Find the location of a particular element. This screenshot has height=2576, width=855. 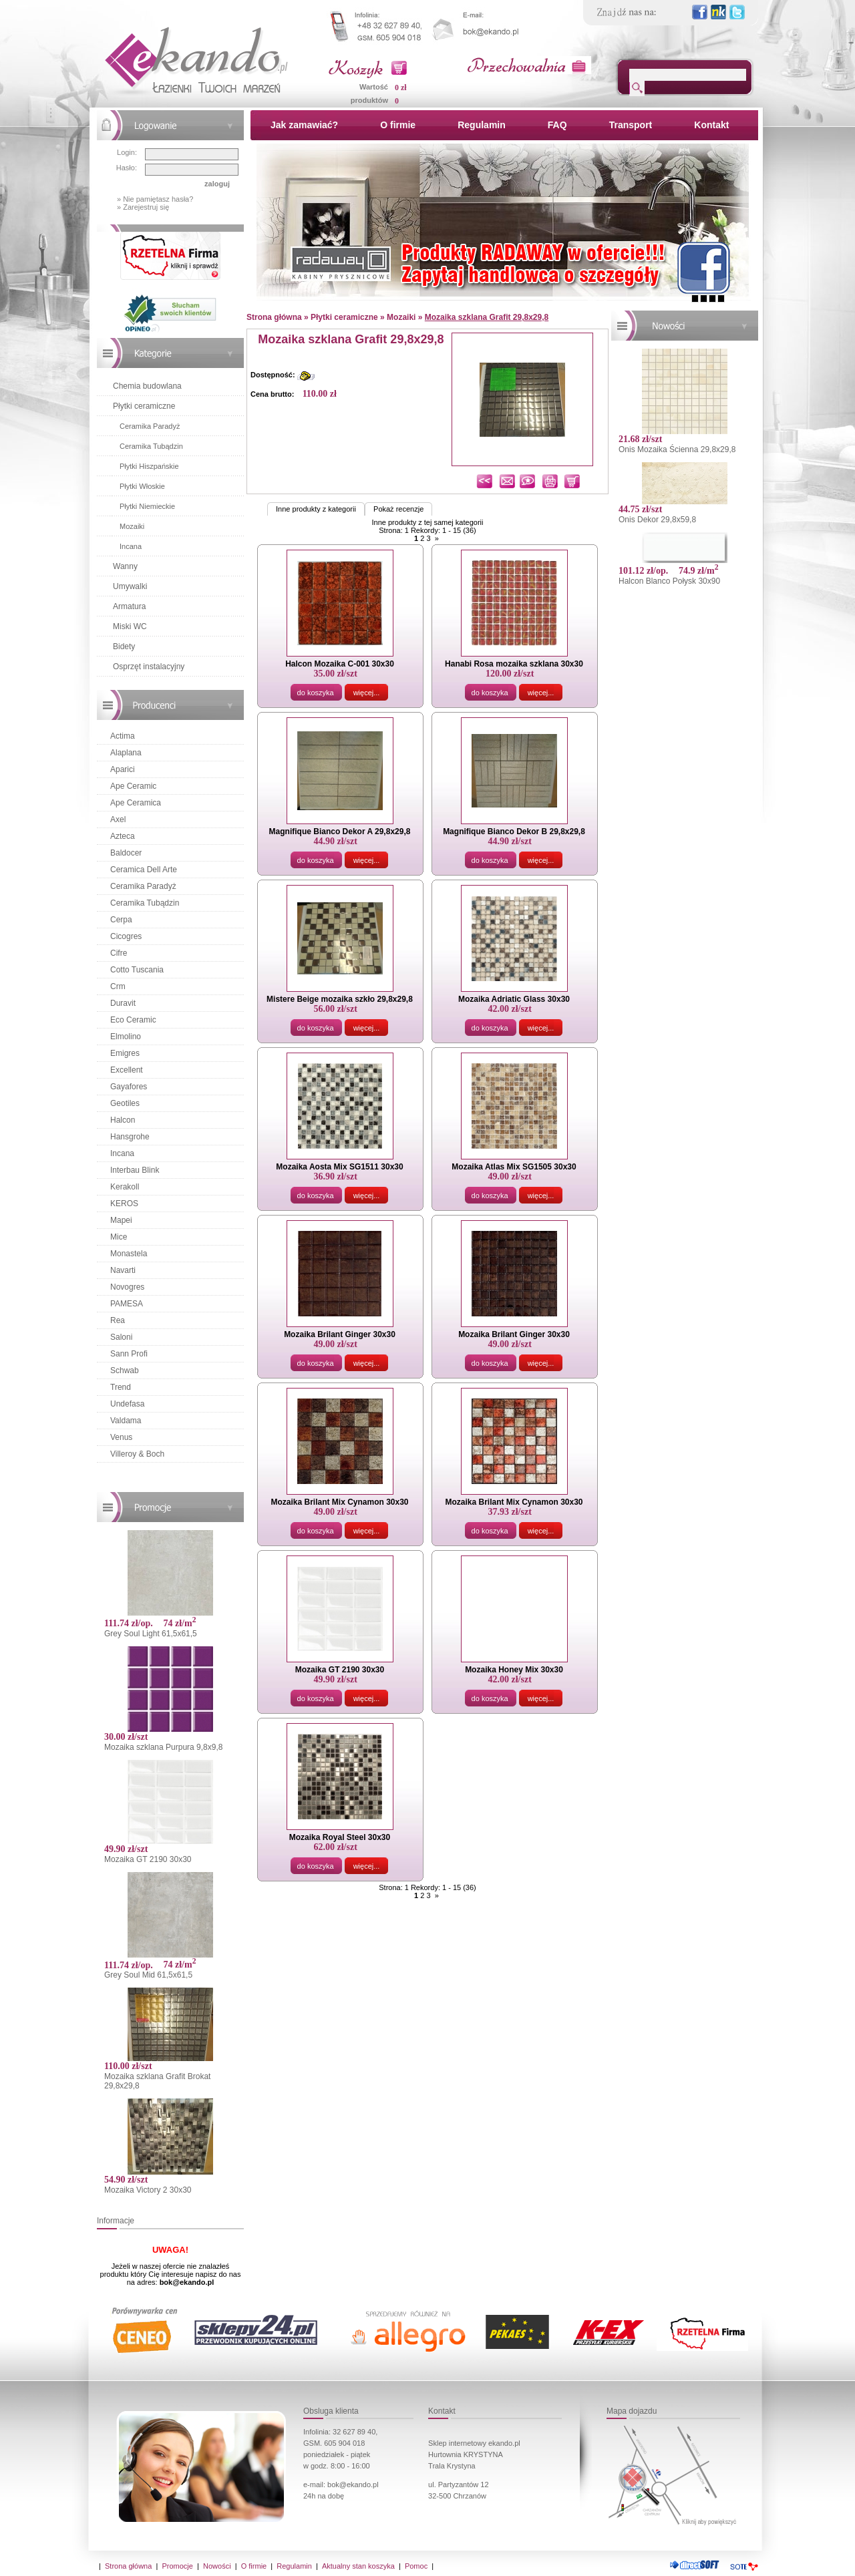

Aparici is located at coordinates (122, 769).